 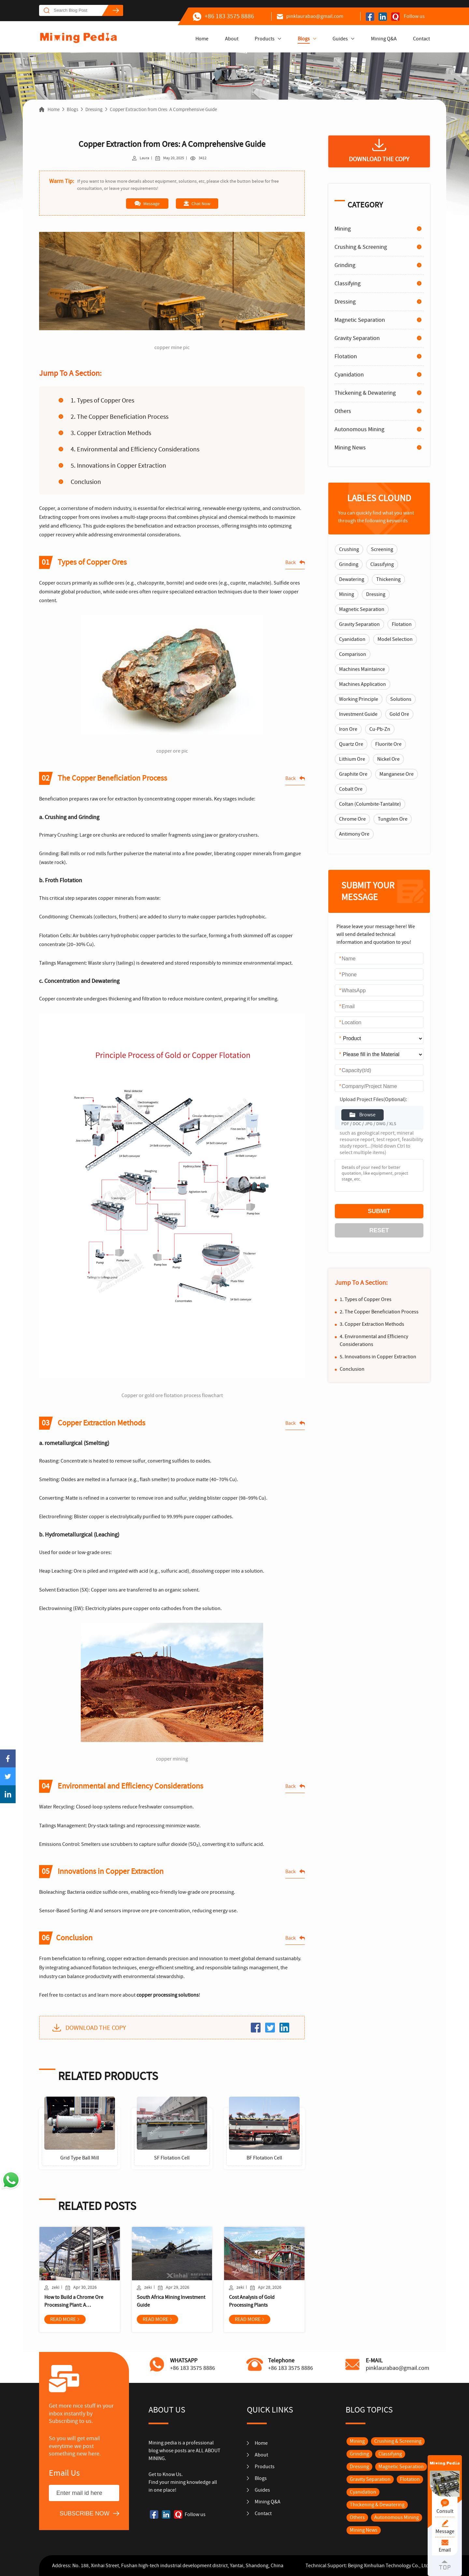 I want to click on Classifying, so click(x=347, y=283).